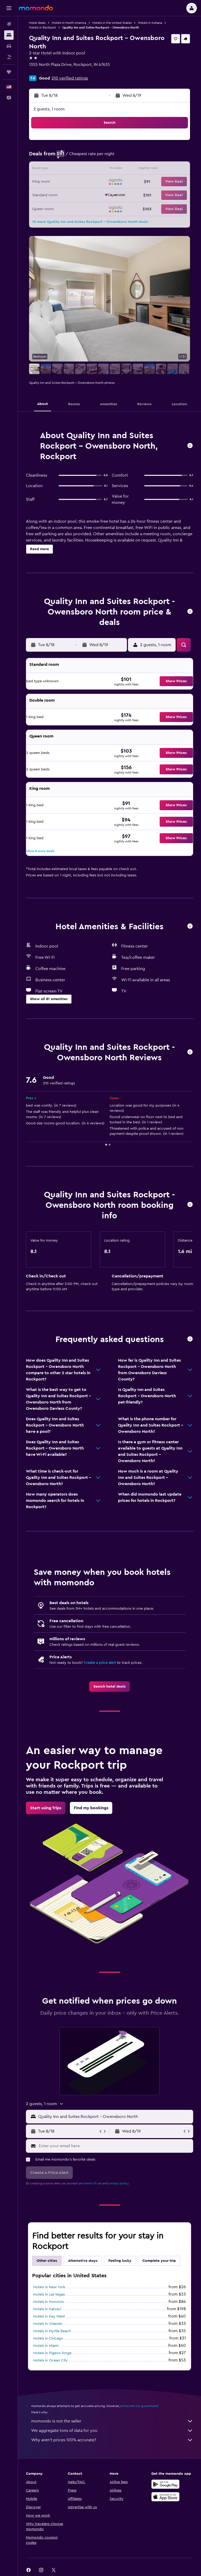 The image size is (201, 2576). I want to click on Other cities [tab], so click(47, 2261).